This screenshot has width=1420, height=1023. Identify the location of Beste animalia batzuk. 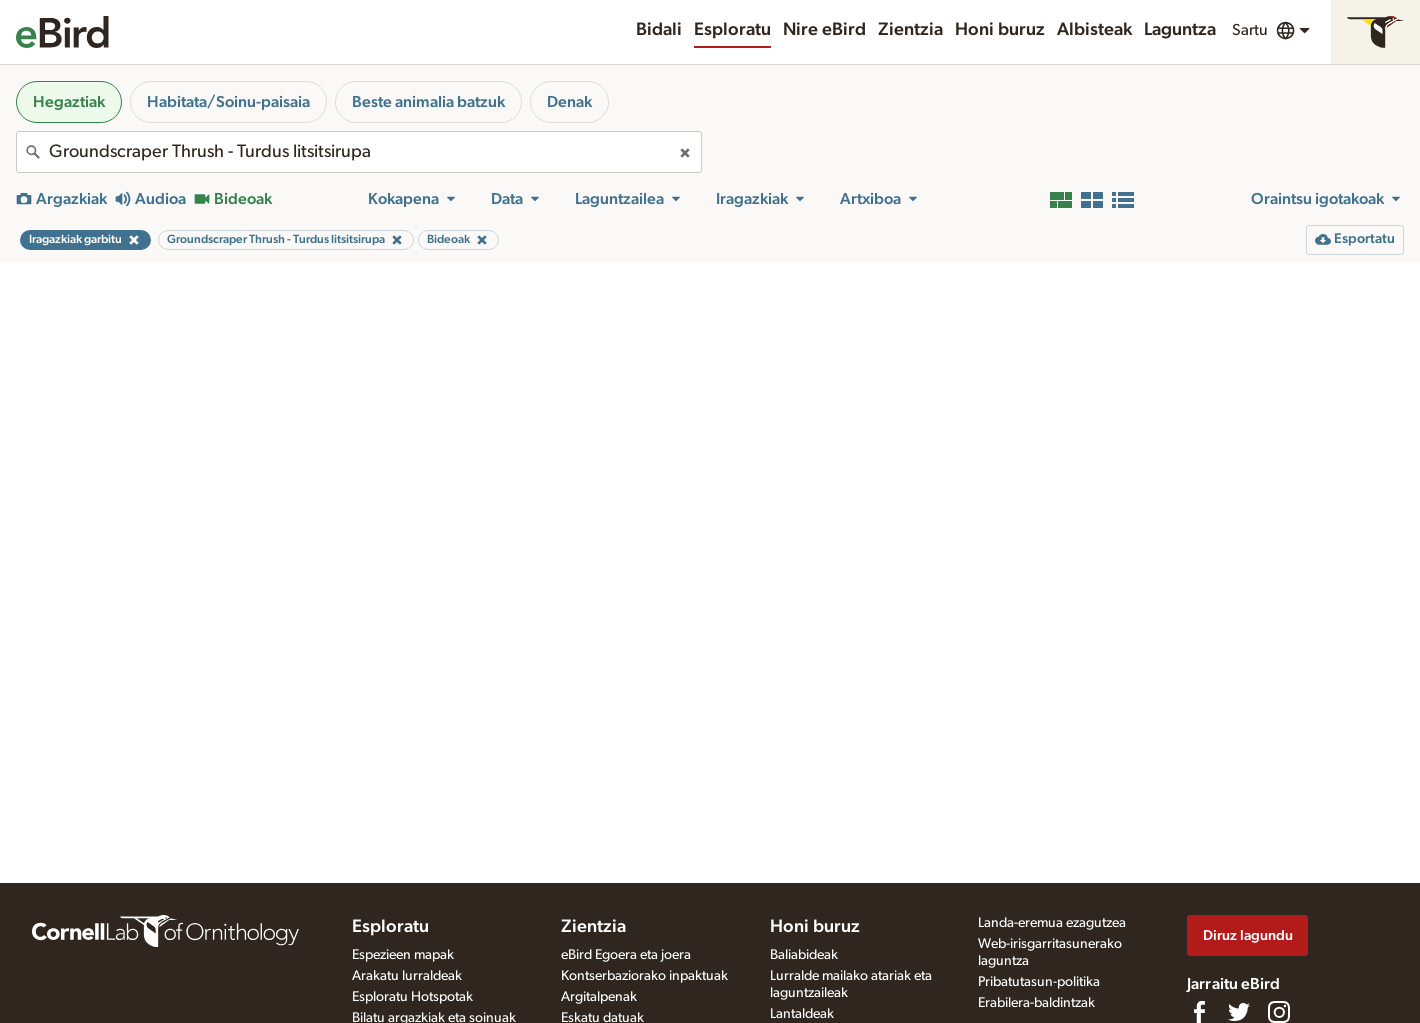
(428, 102).